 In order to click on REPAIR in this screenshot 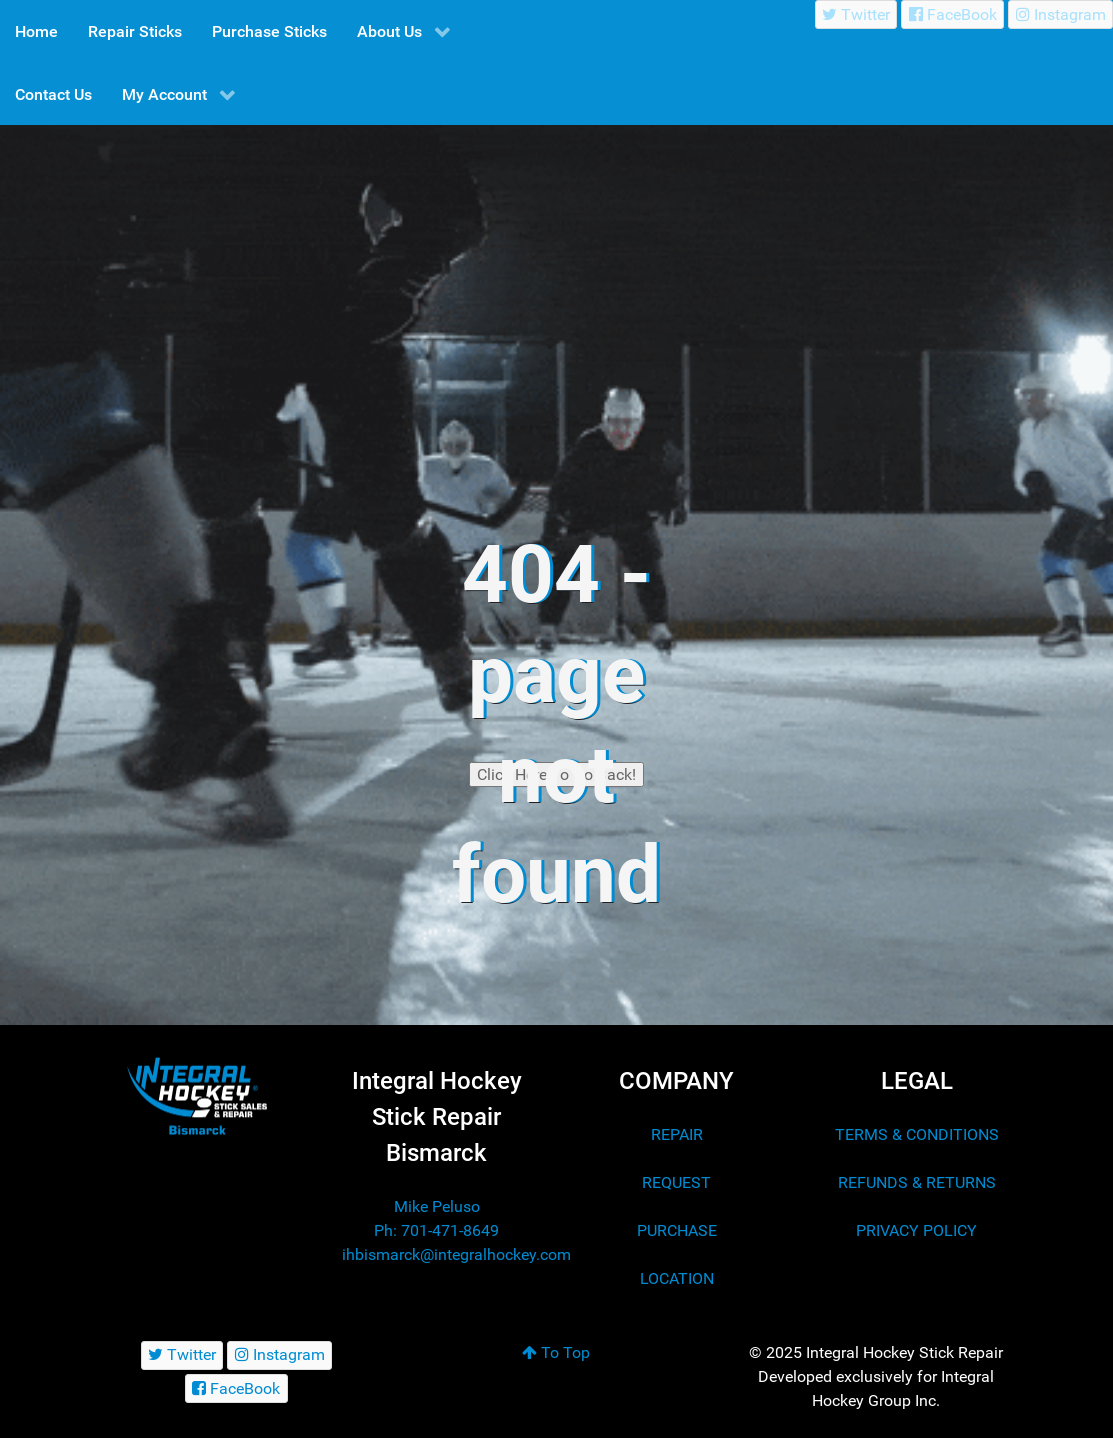, I will do `click(677, 1134)`.